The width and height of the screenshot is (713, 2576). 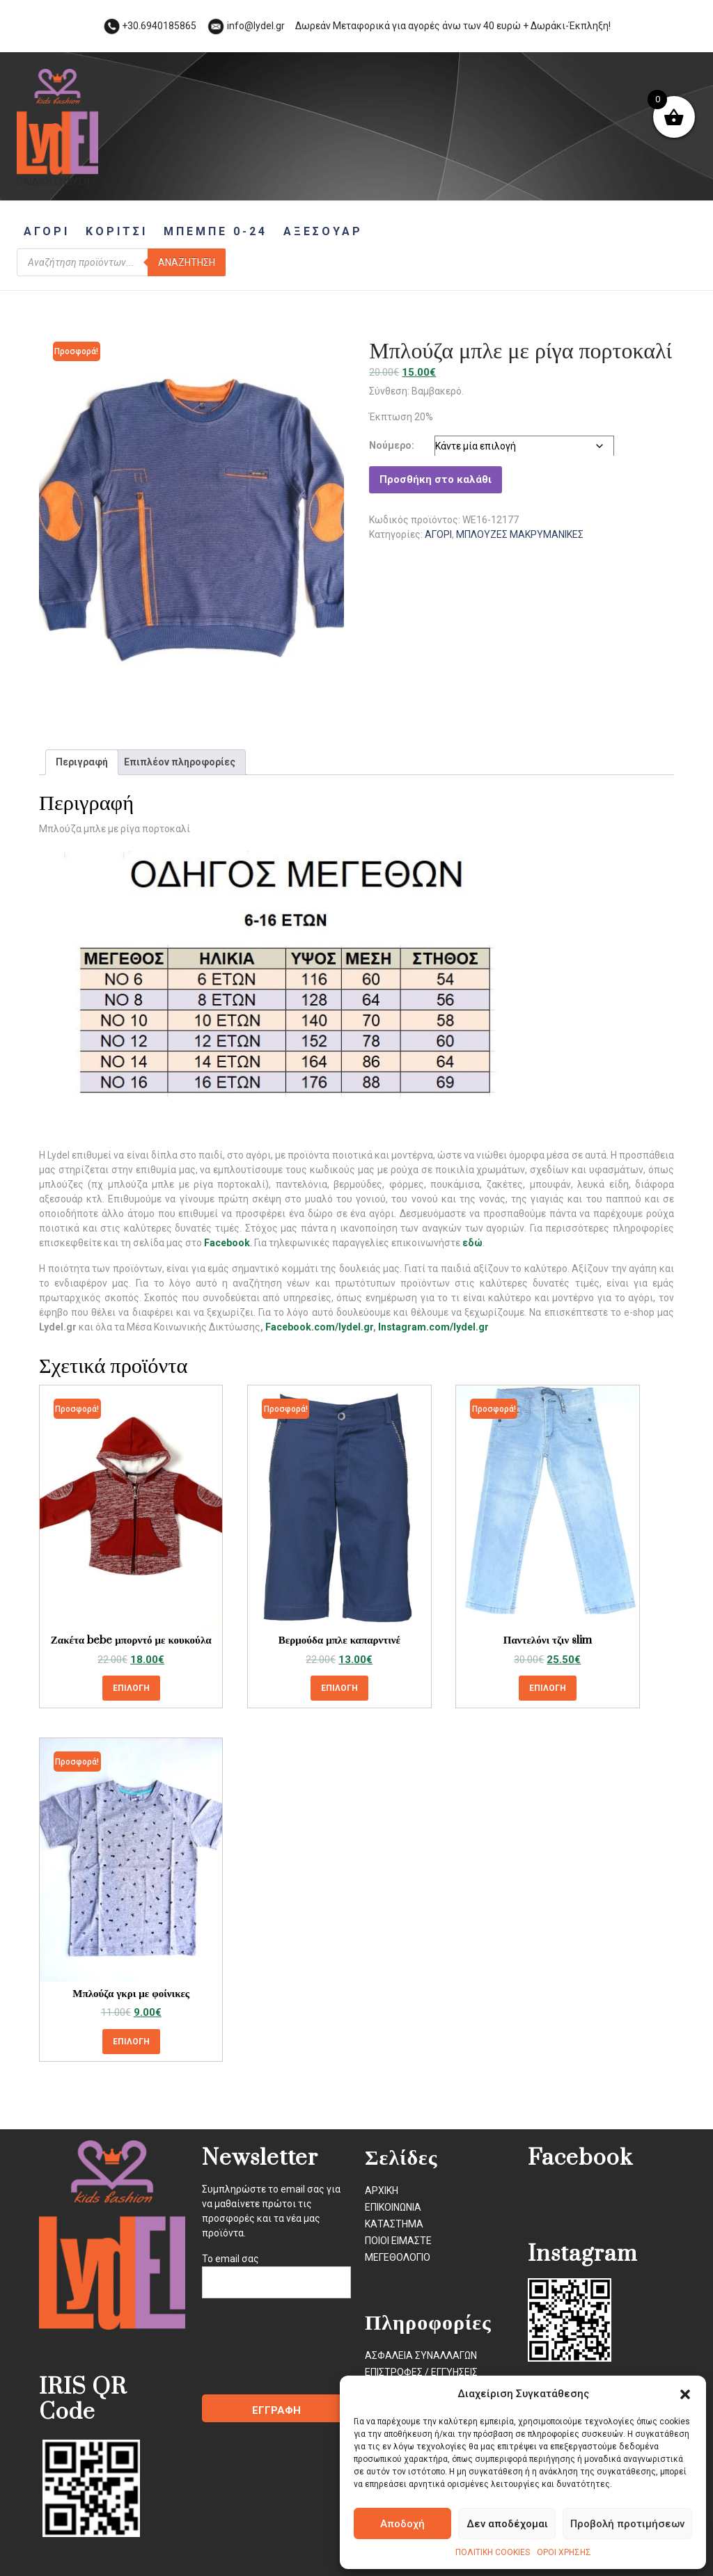 What do you see at coordinates (492, 2552) in the screenshot?
I see `ΠΟΛΙΤΙΚΗ COOKIES` at bounding box center [492, 2552].